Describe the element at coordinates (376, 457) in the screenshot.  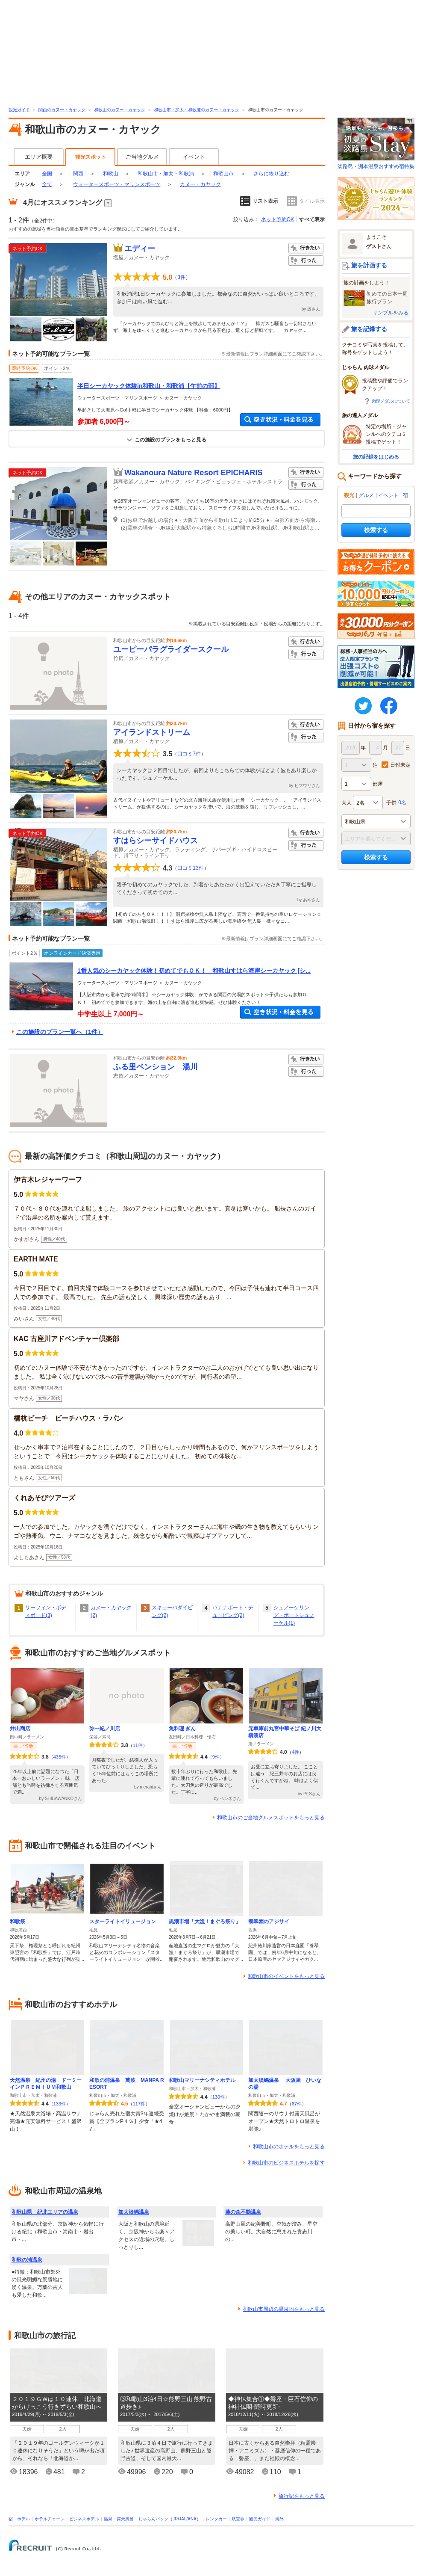
I see `旅の記録をはじめる` at that location.